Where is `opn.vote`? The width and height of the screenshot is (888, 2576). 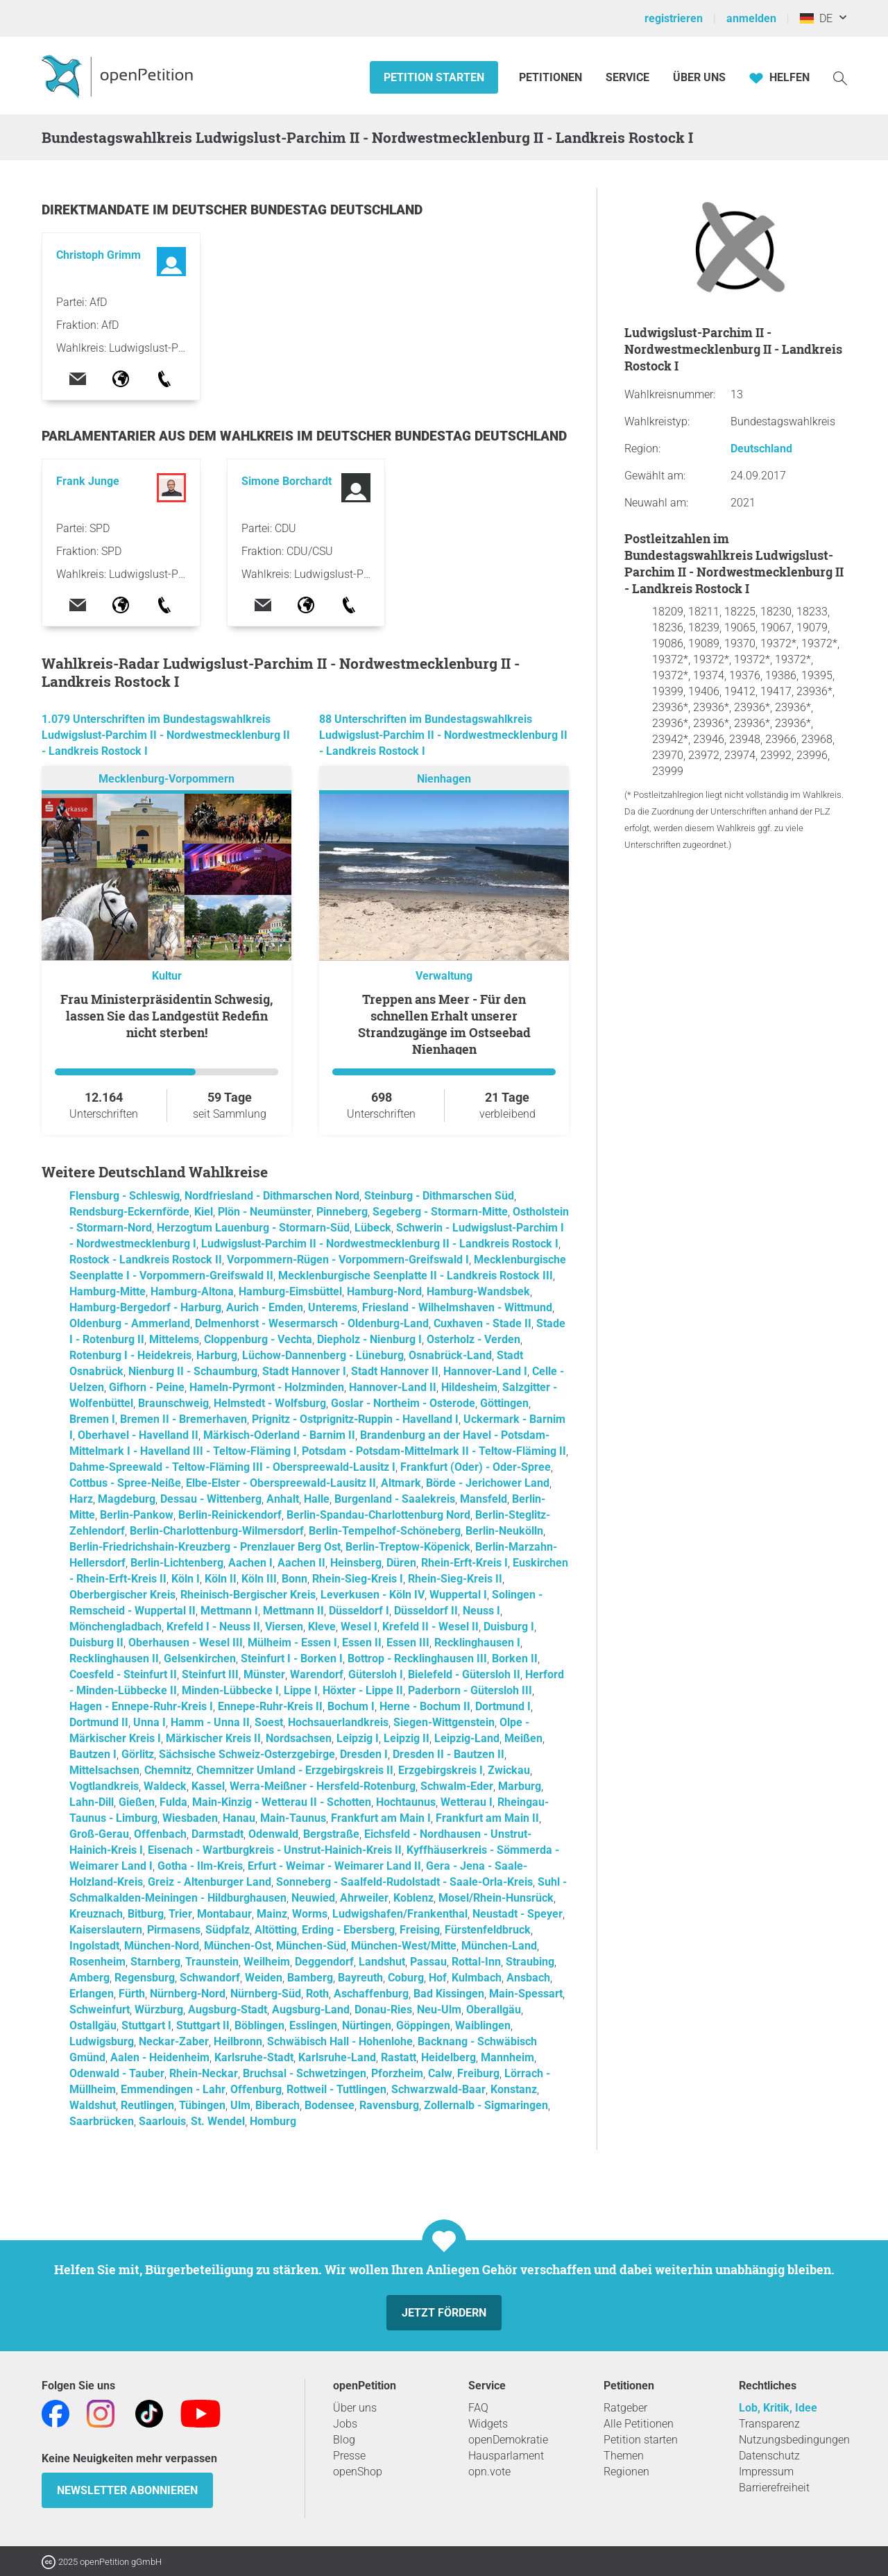 opn.vote is located at coordinates (489, 2471).